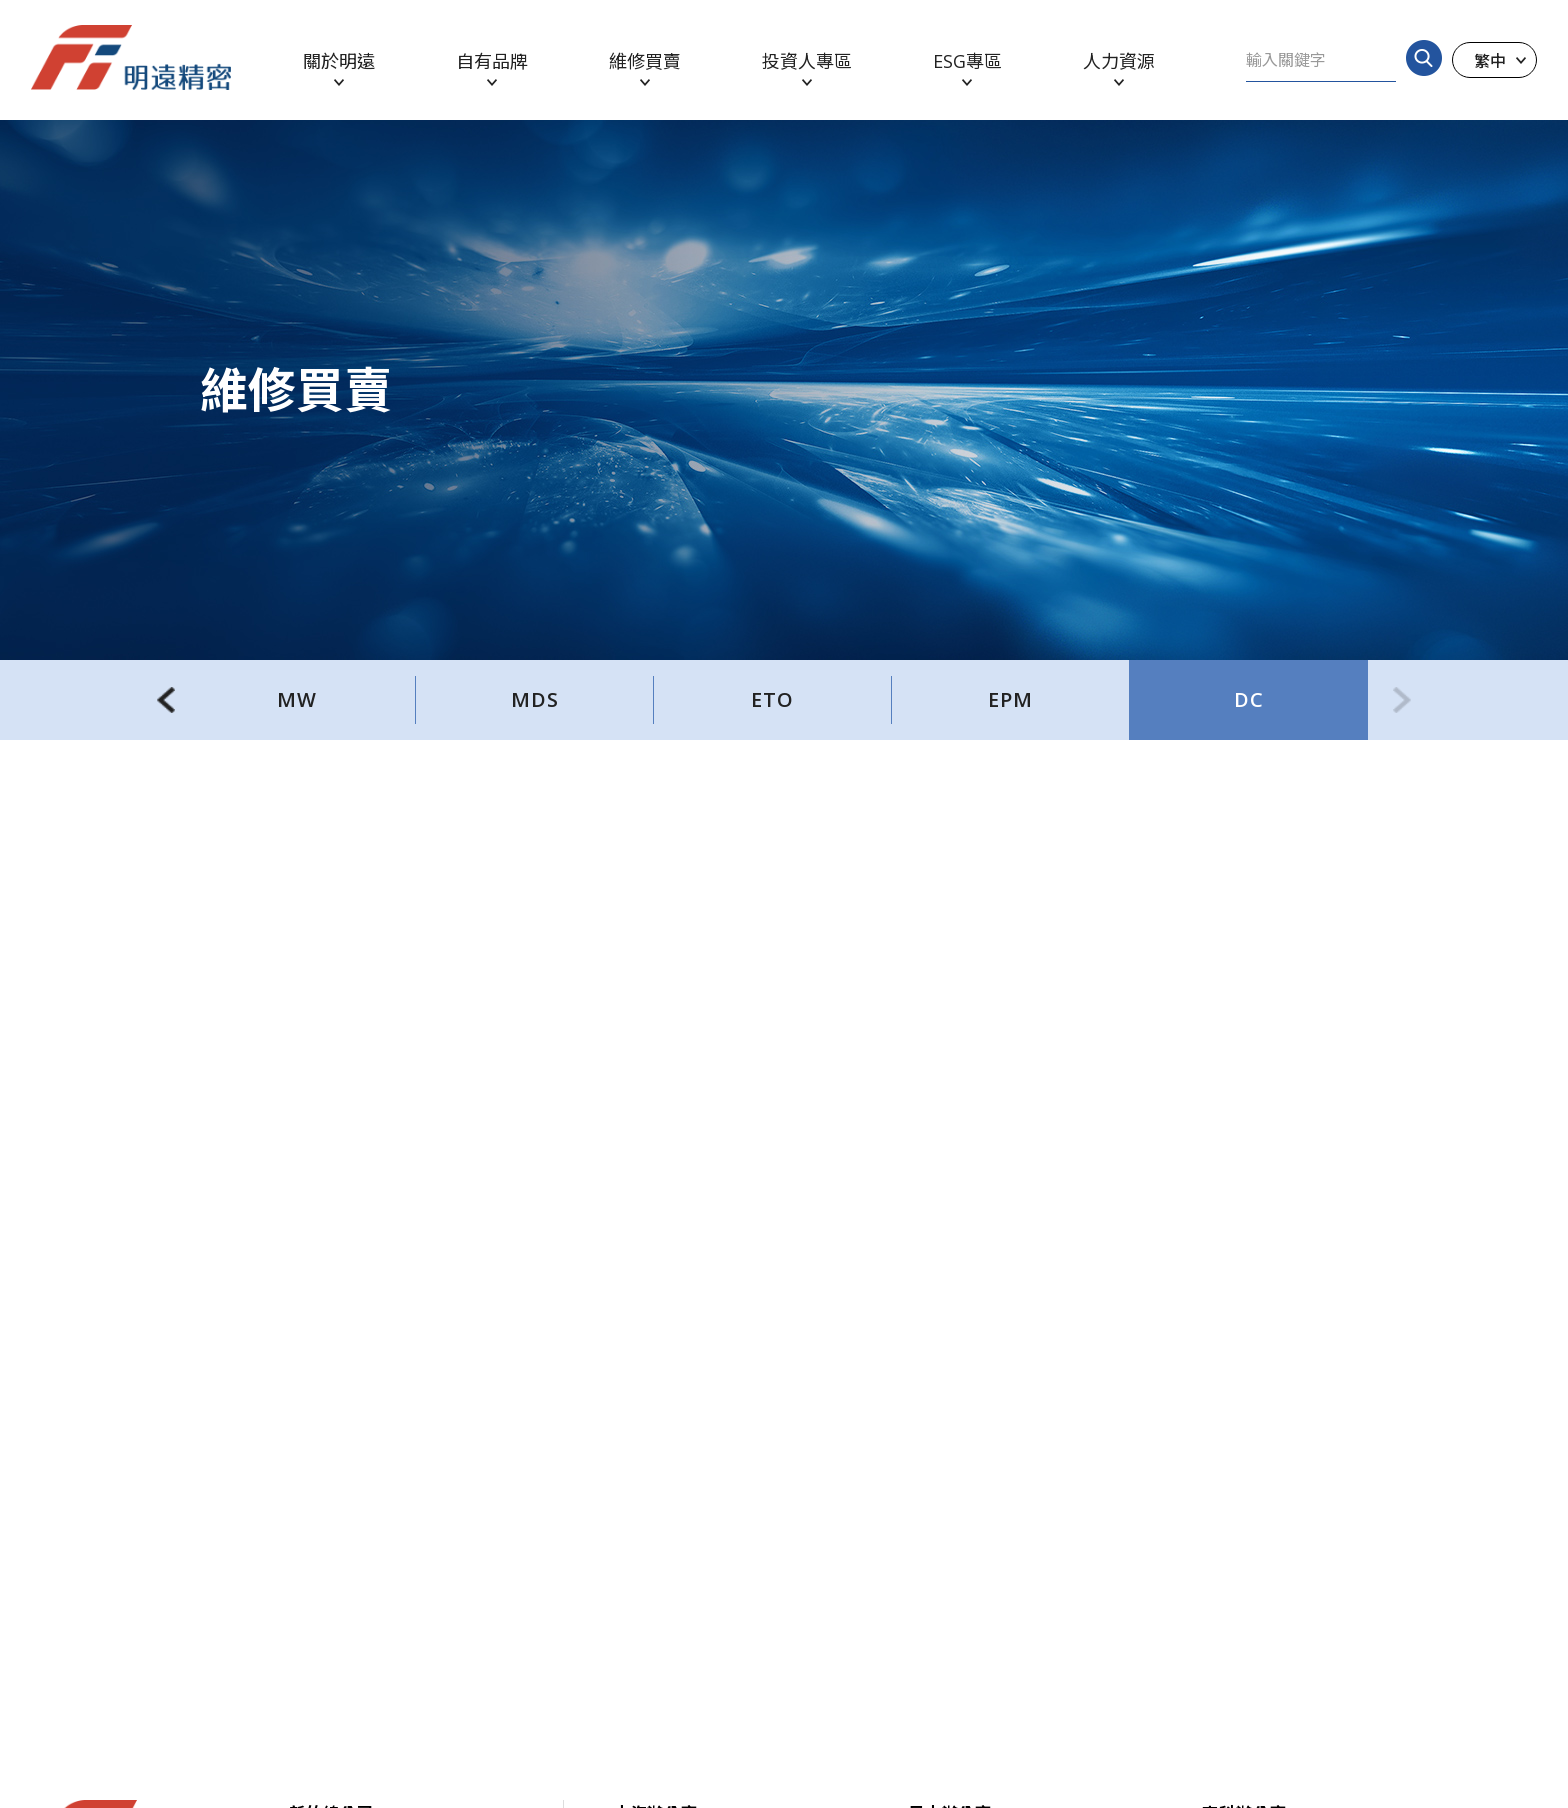 This screenshot has height=1808, width=1568. Describe the element at coordinates (1490, 60) in the screenshot. I see `繁中` at that location.